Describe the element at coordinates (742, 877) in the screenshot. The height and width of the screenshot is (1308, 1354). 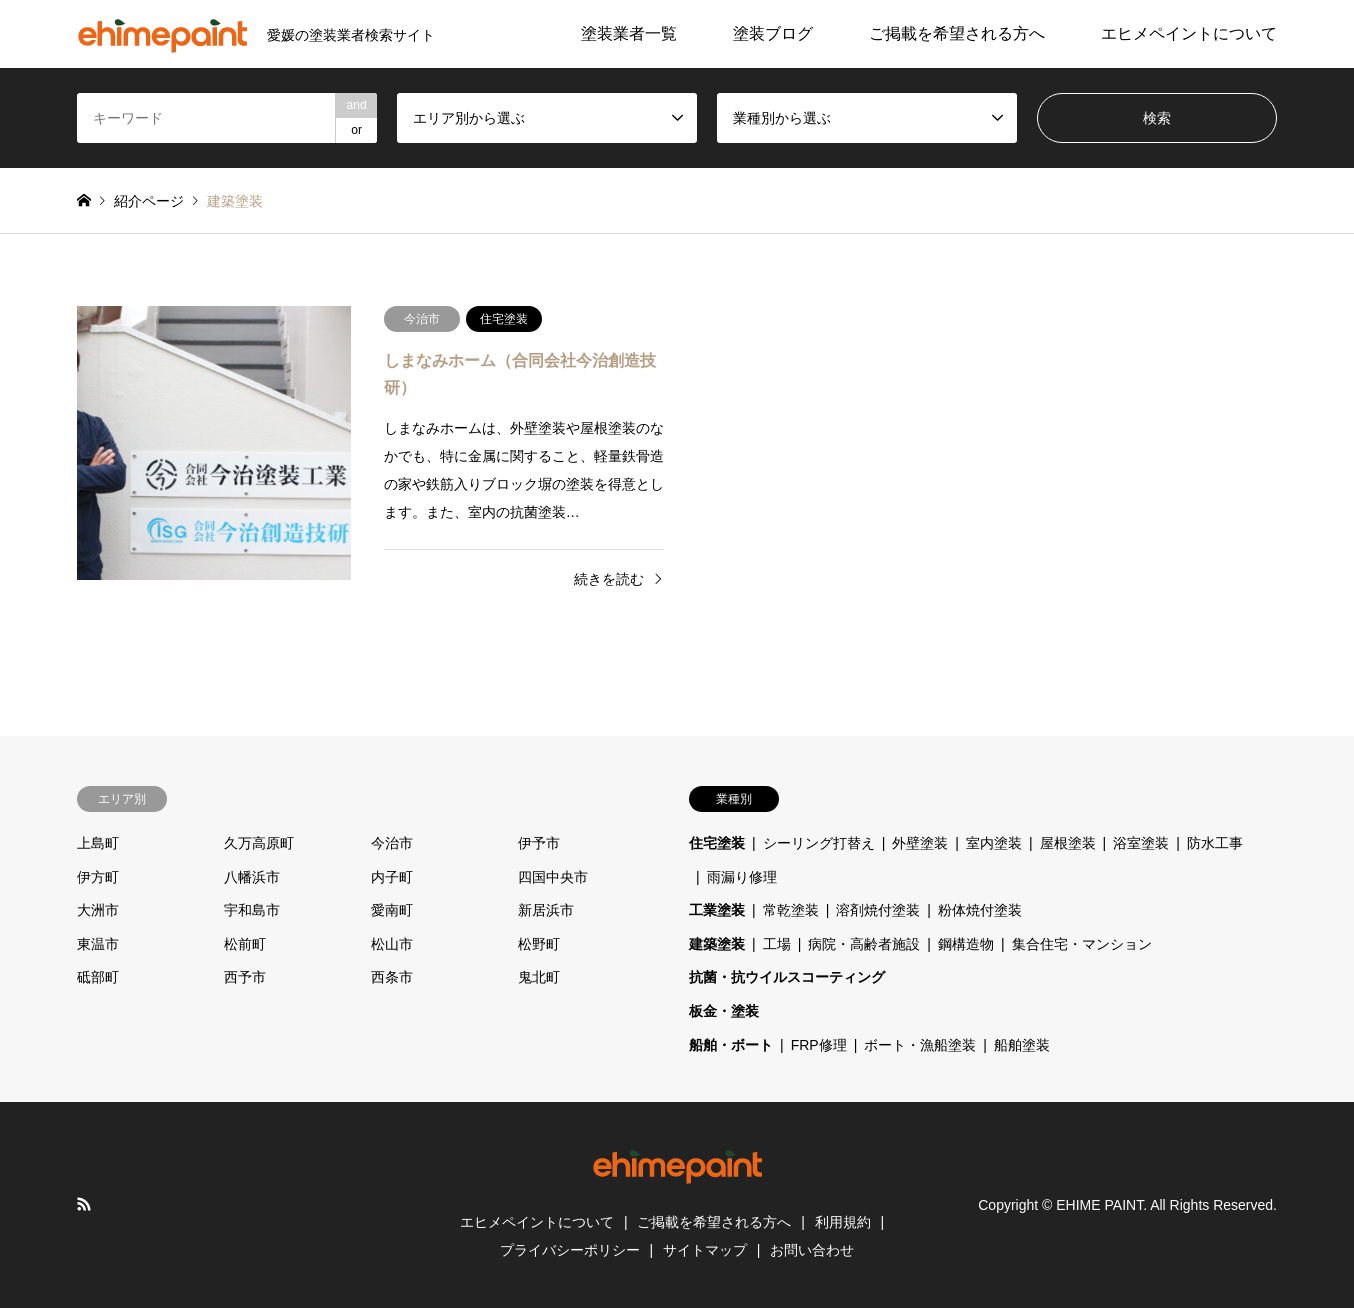
I see `雨漏り修理` at that location.